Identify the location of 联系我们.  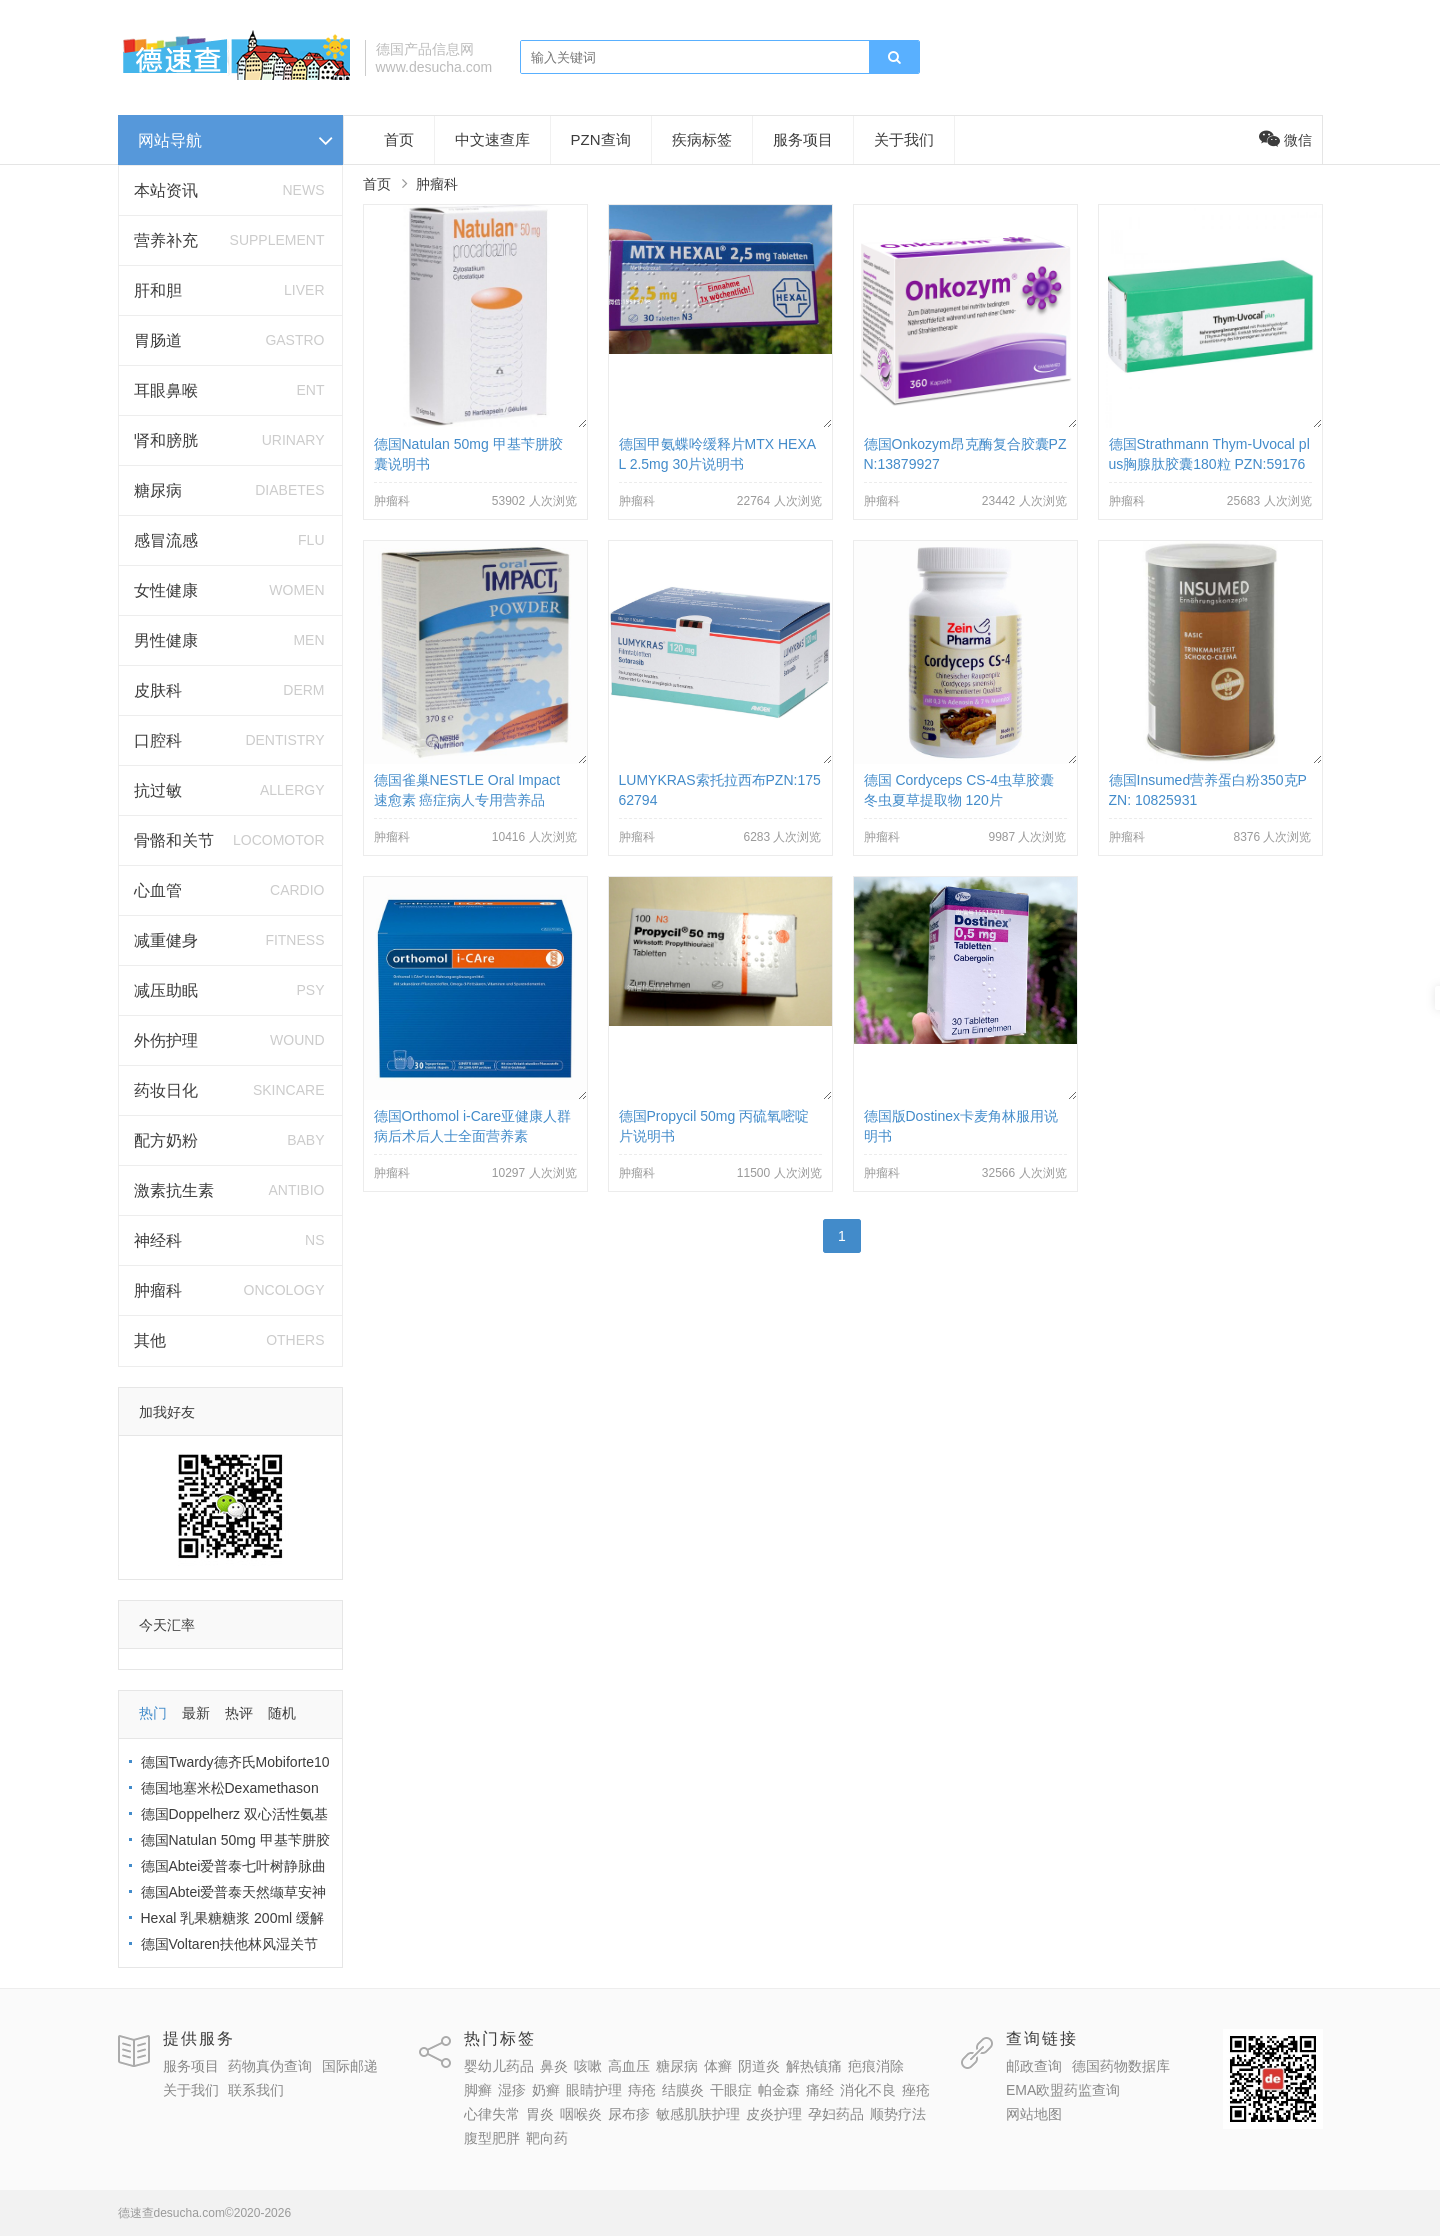
(256, 2090).